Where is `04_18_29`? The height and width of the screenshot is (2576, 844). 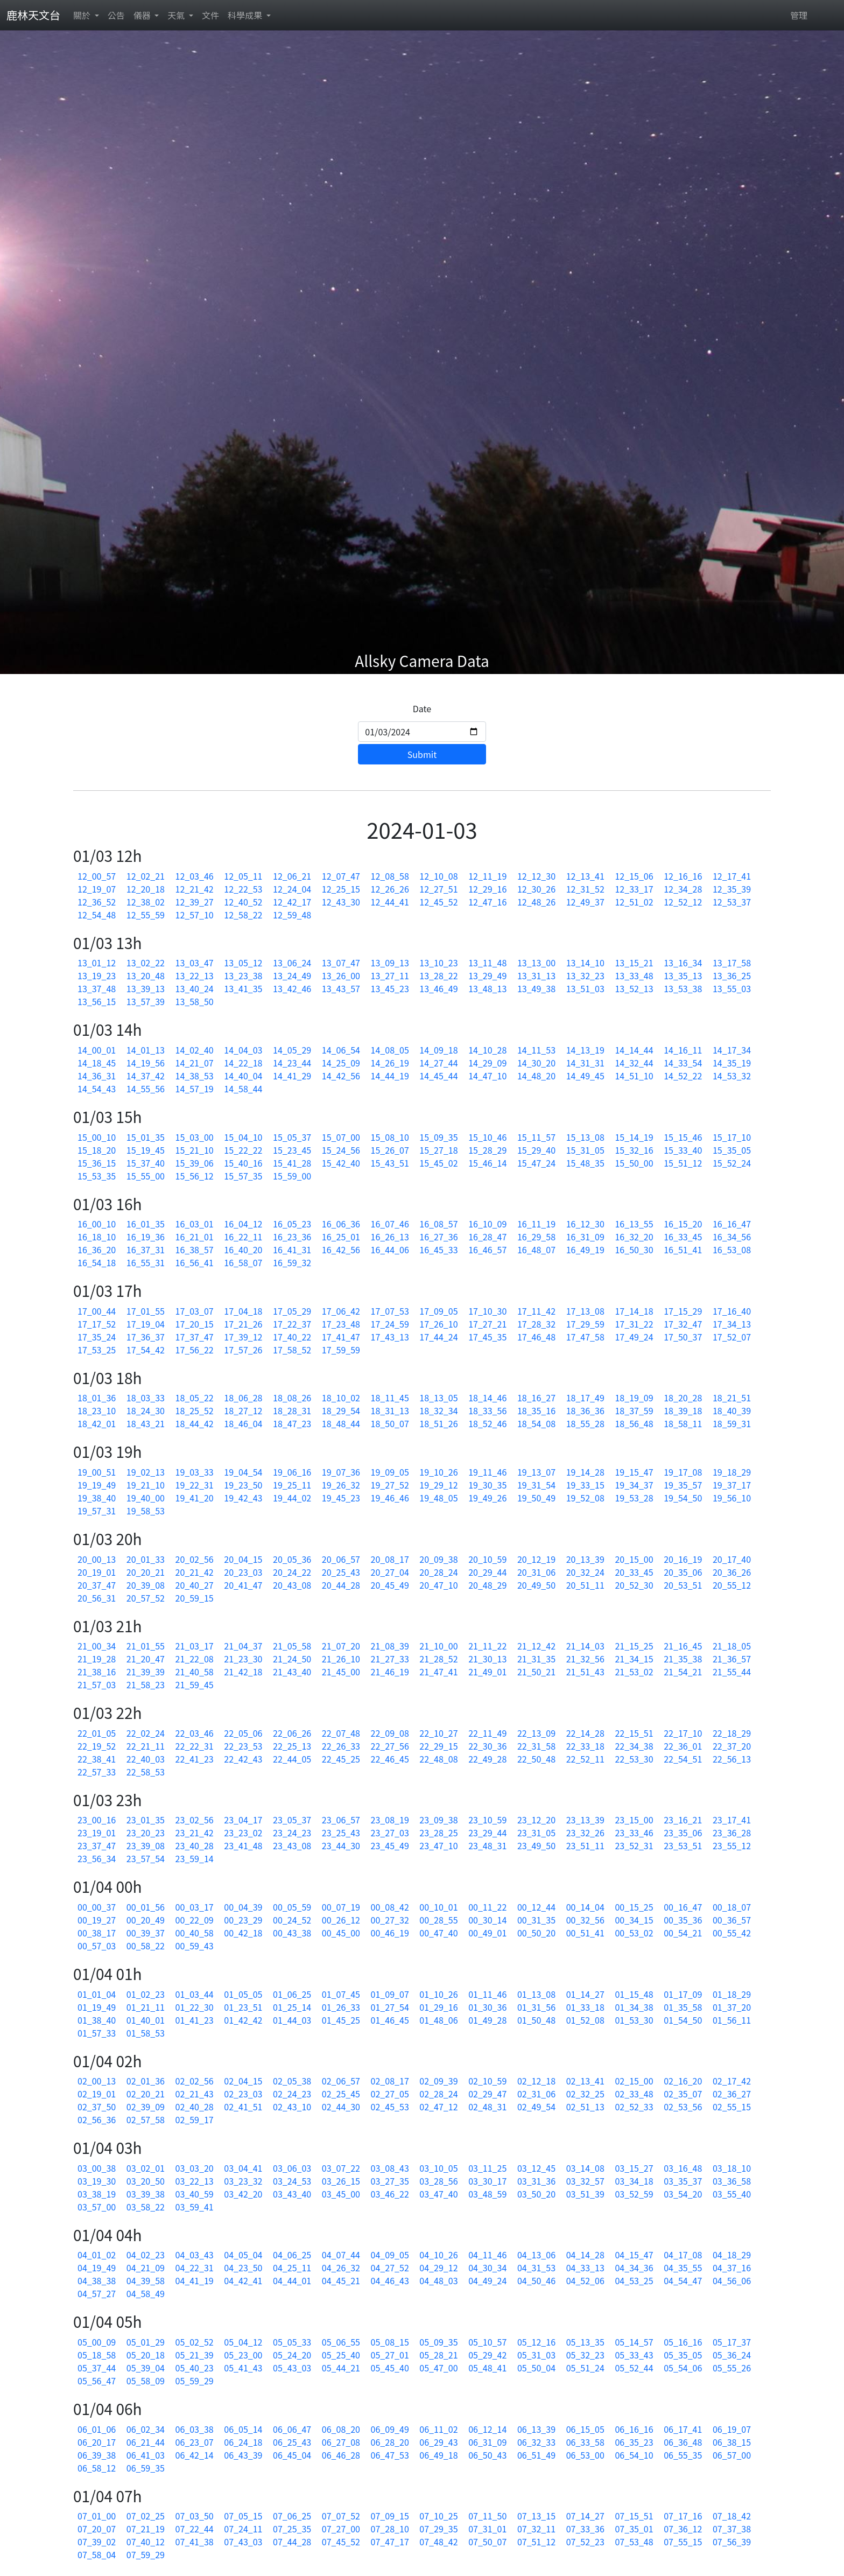 04_18_29 is located at coordinates (732, 2254).